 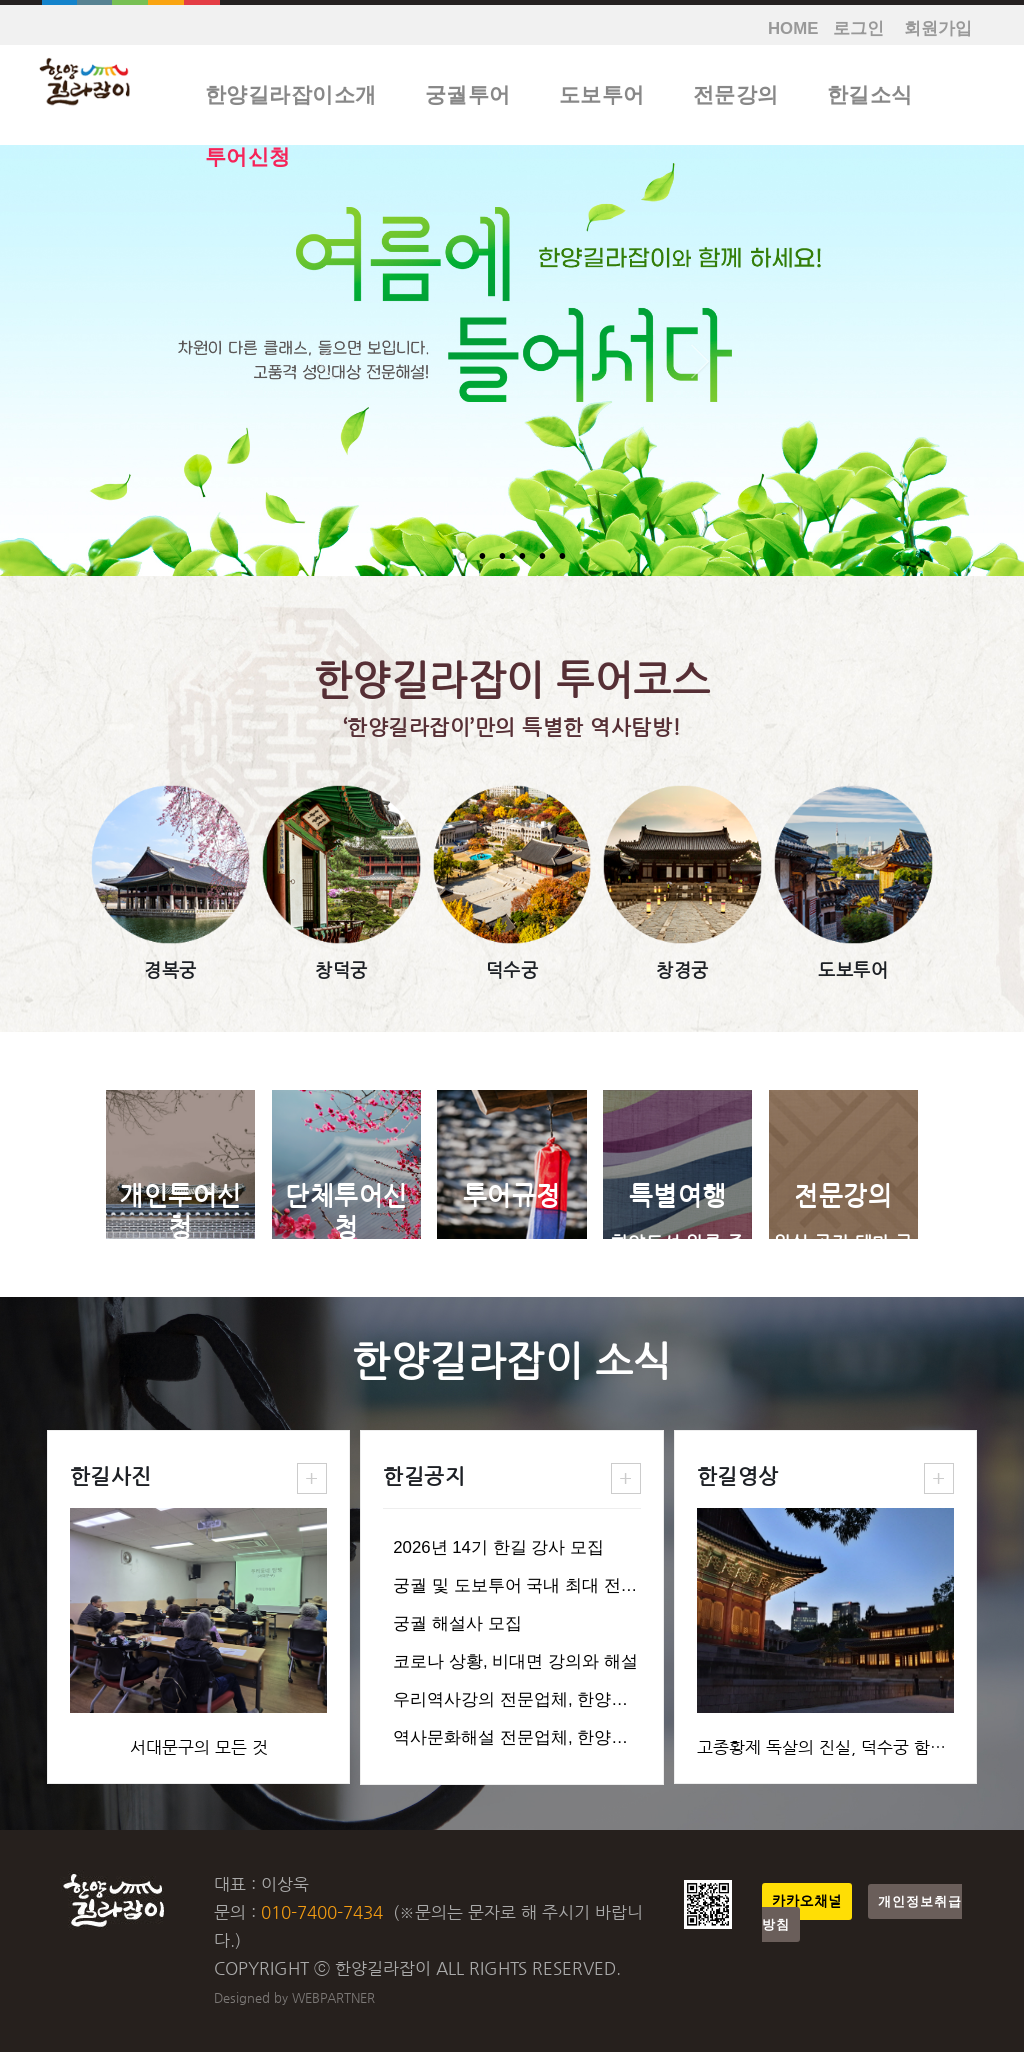 What do you see at coordinates (793, 28) in the screenshot?
I see `HOME` at bounding box center [793, 28].